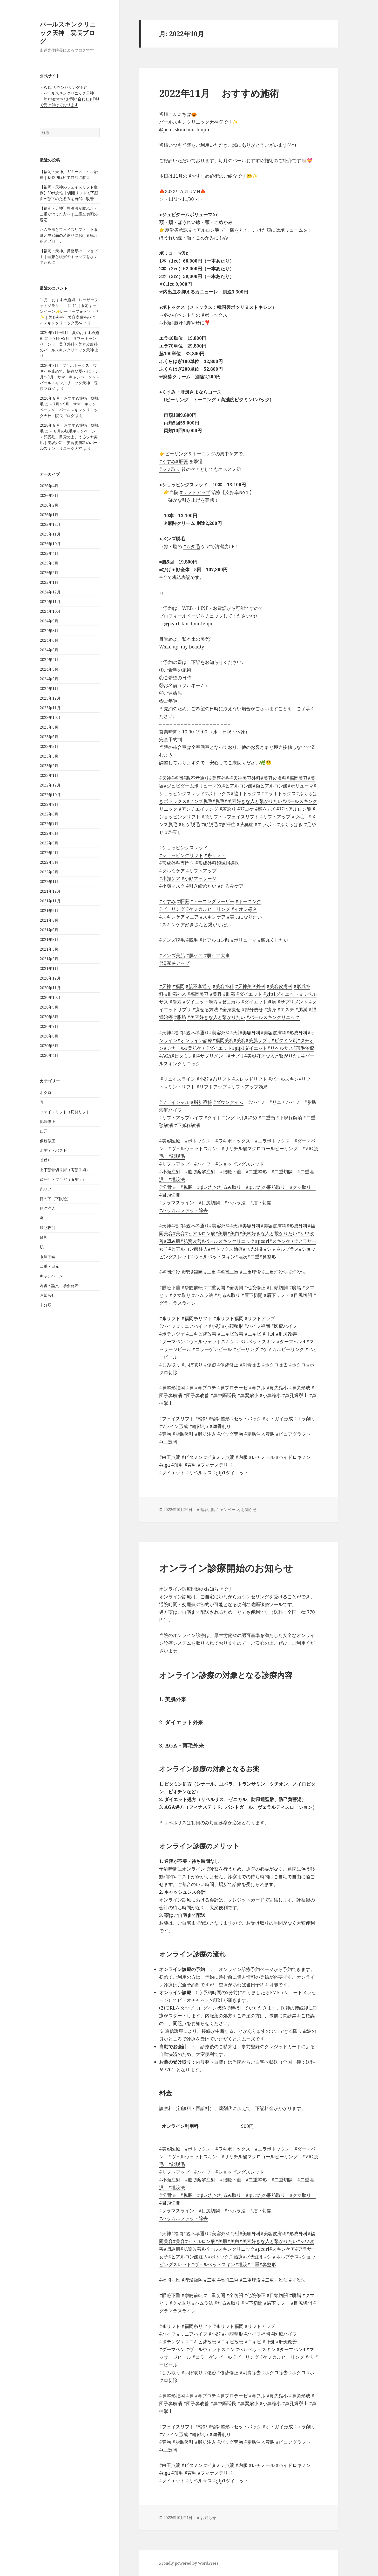 This screenshot has height=2576, width=378. Describe the element at coordinates (50, 707) in the screenshot. I see `2023年11月` at that location.